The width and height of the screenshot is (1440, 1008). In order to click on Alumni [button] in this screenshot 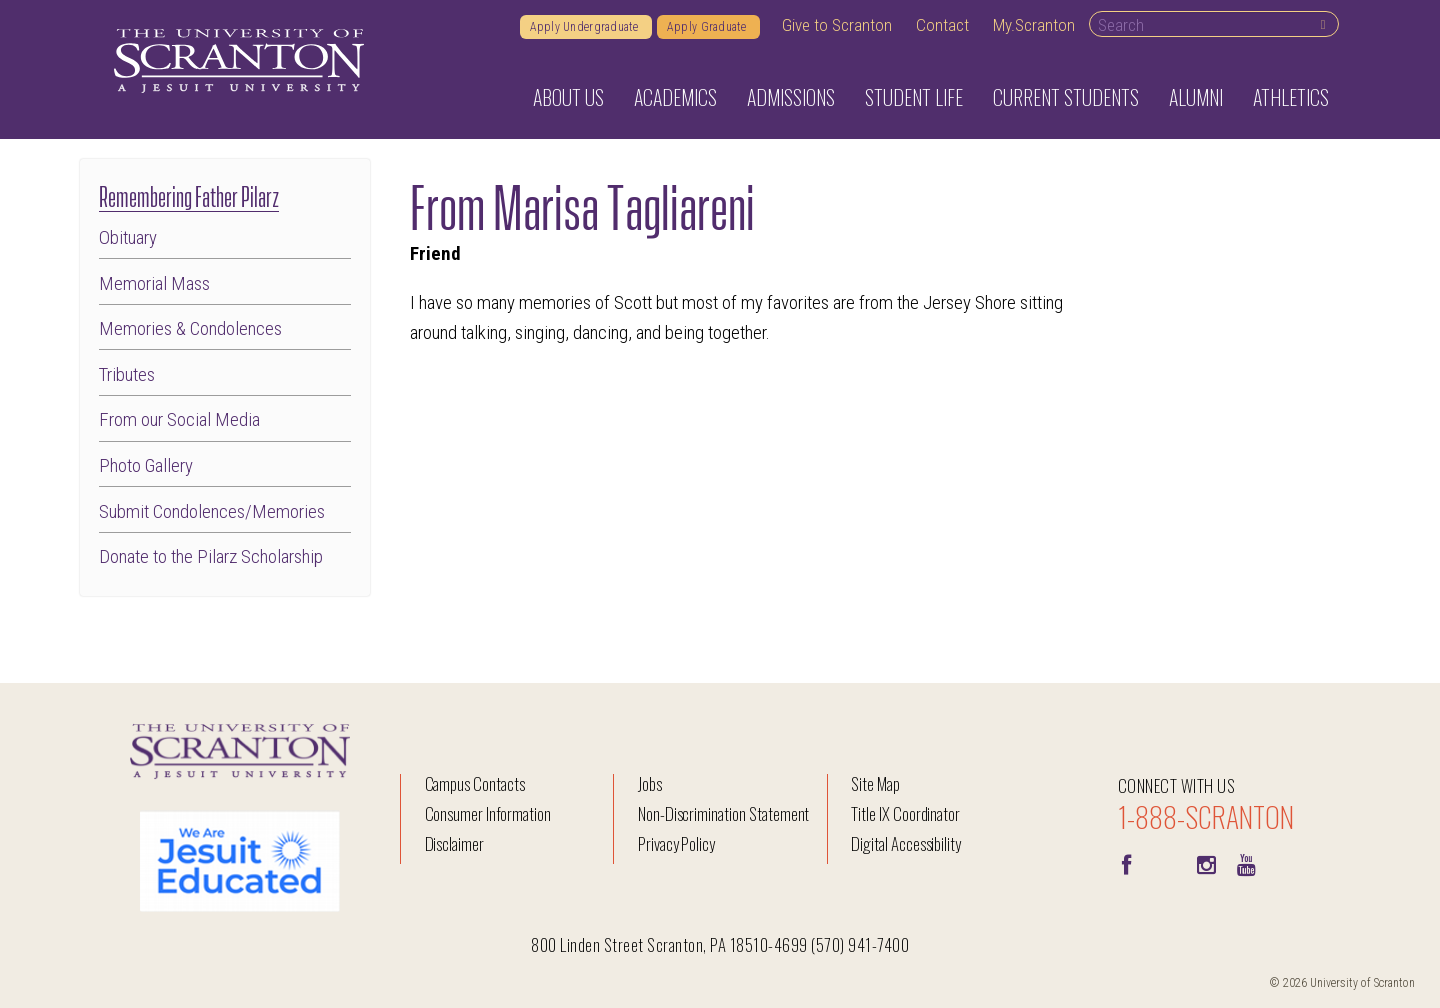, I will do `click(1196, 97)`.